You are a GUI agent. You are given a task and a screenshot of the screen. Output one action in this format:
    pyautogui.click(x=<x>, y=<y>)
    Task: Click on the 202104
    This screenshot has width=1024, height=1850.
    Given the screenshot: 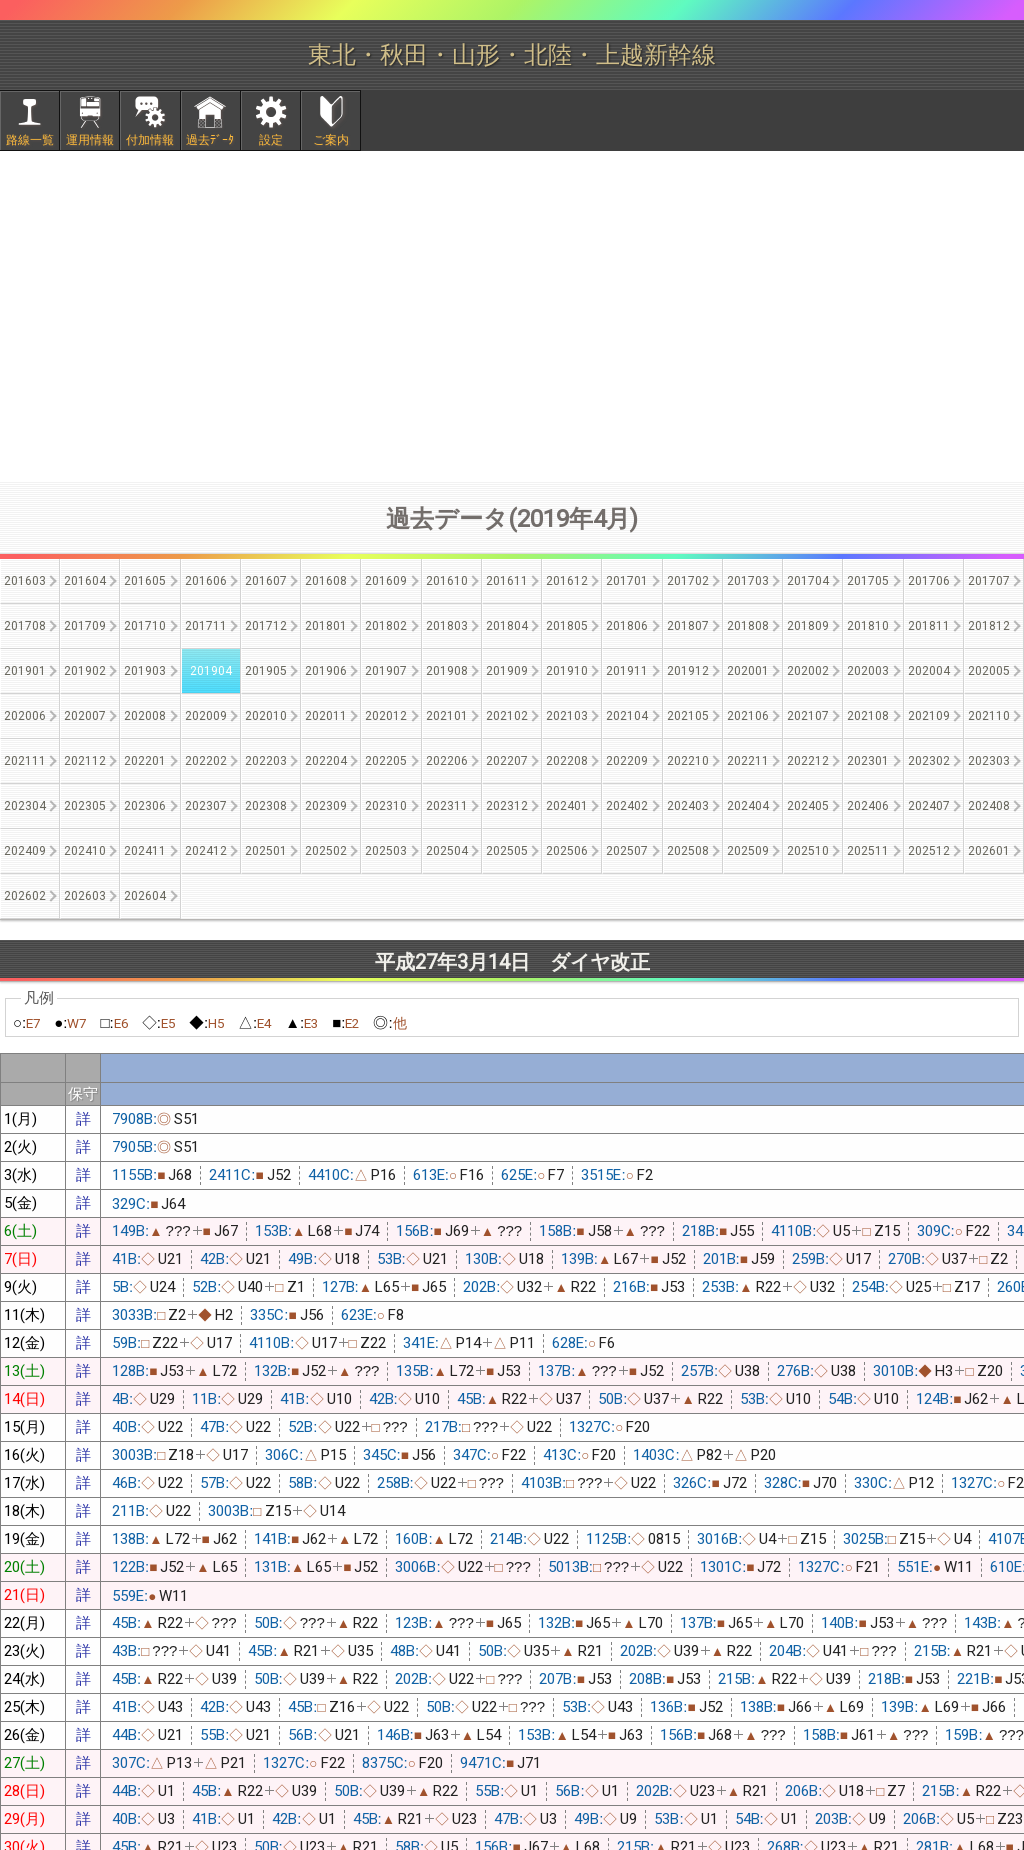 What is the action you would take?
    pyautogui.click(x=627, y=716)
    